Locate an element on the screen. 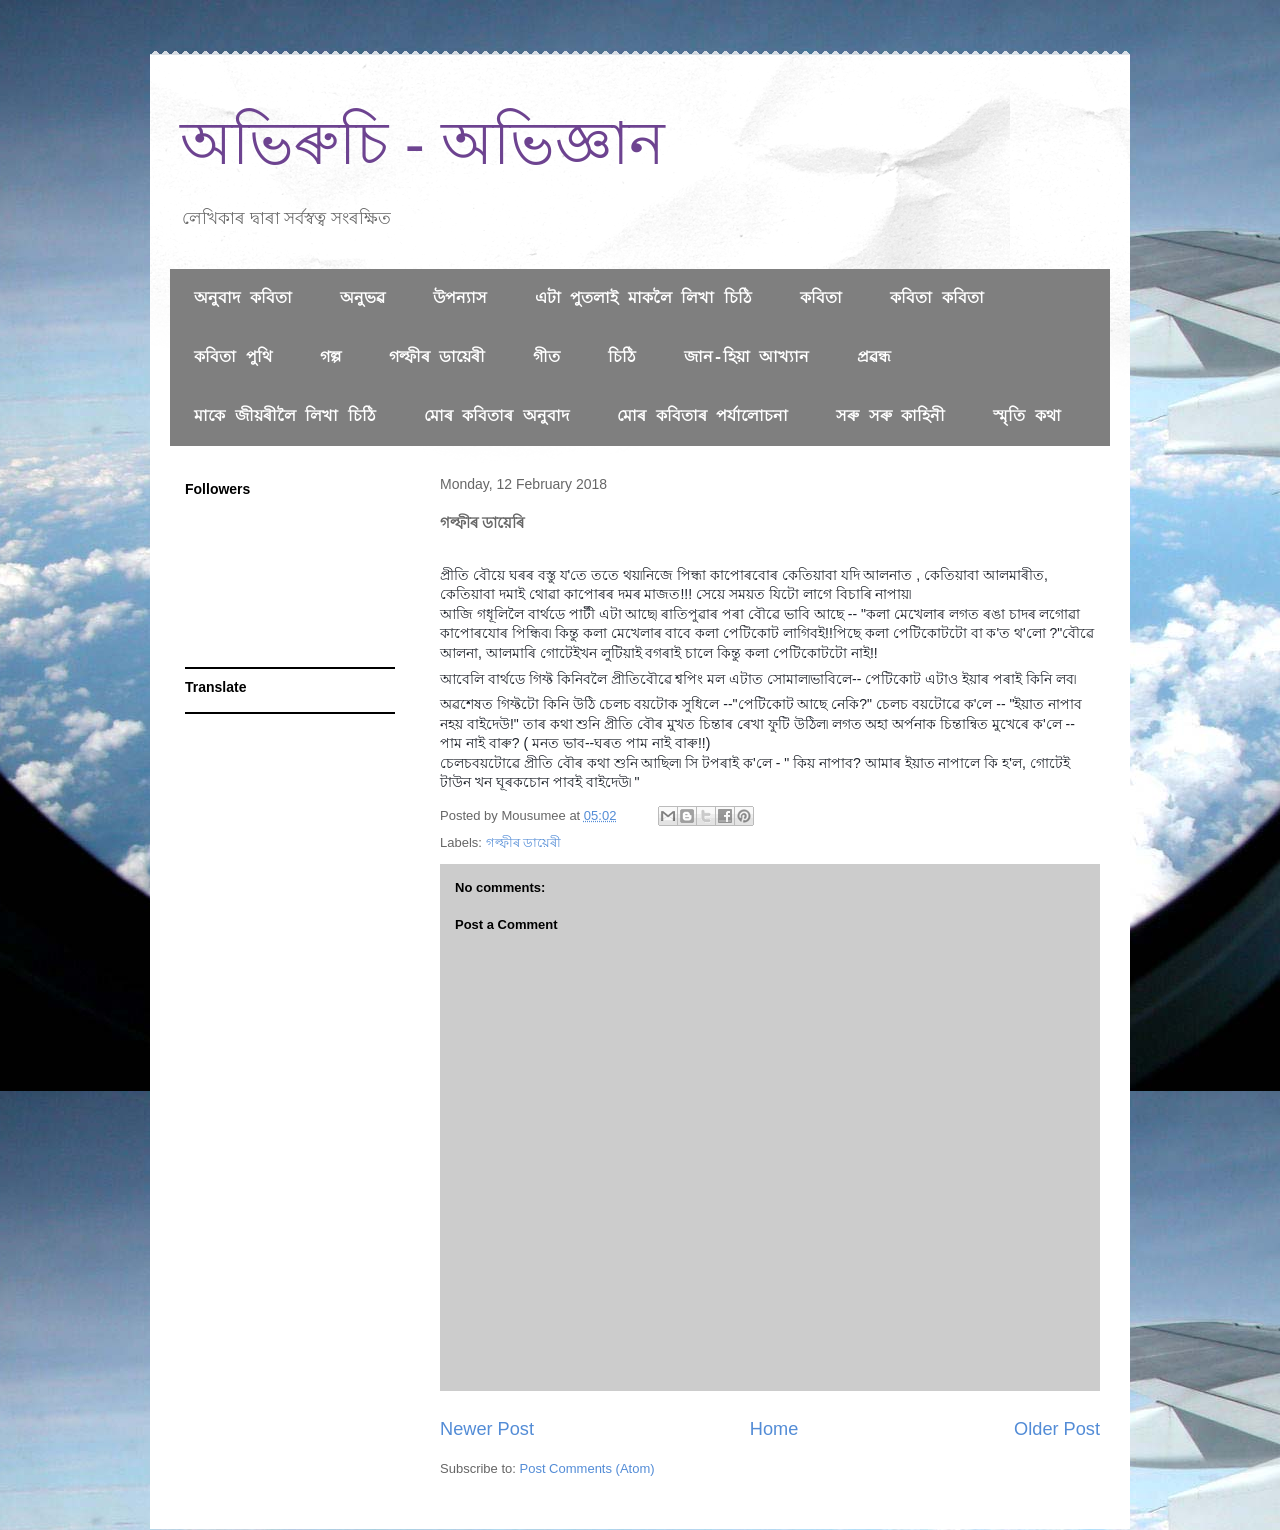 This screenshot has height=1530, width=1280. মোৰ কবিতাৰ পৰ্যালোচনা is located at coordinates (702, 417).